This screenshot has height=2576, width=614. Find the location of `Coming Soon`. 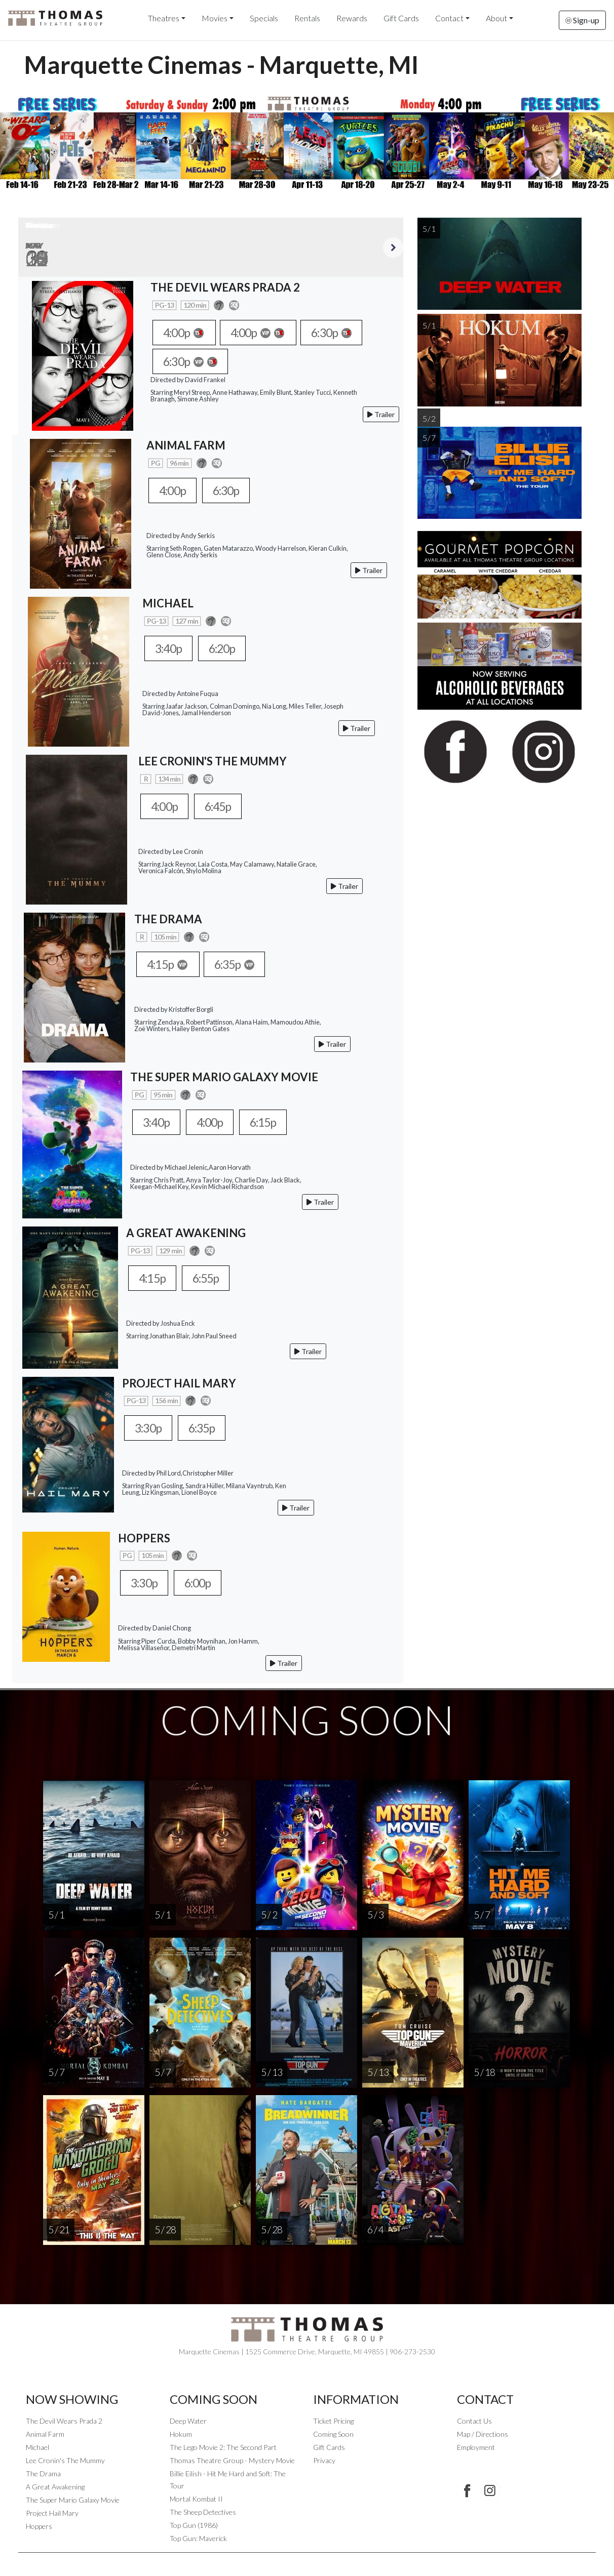

Coming Soon is located at coordinates (333, 2434).